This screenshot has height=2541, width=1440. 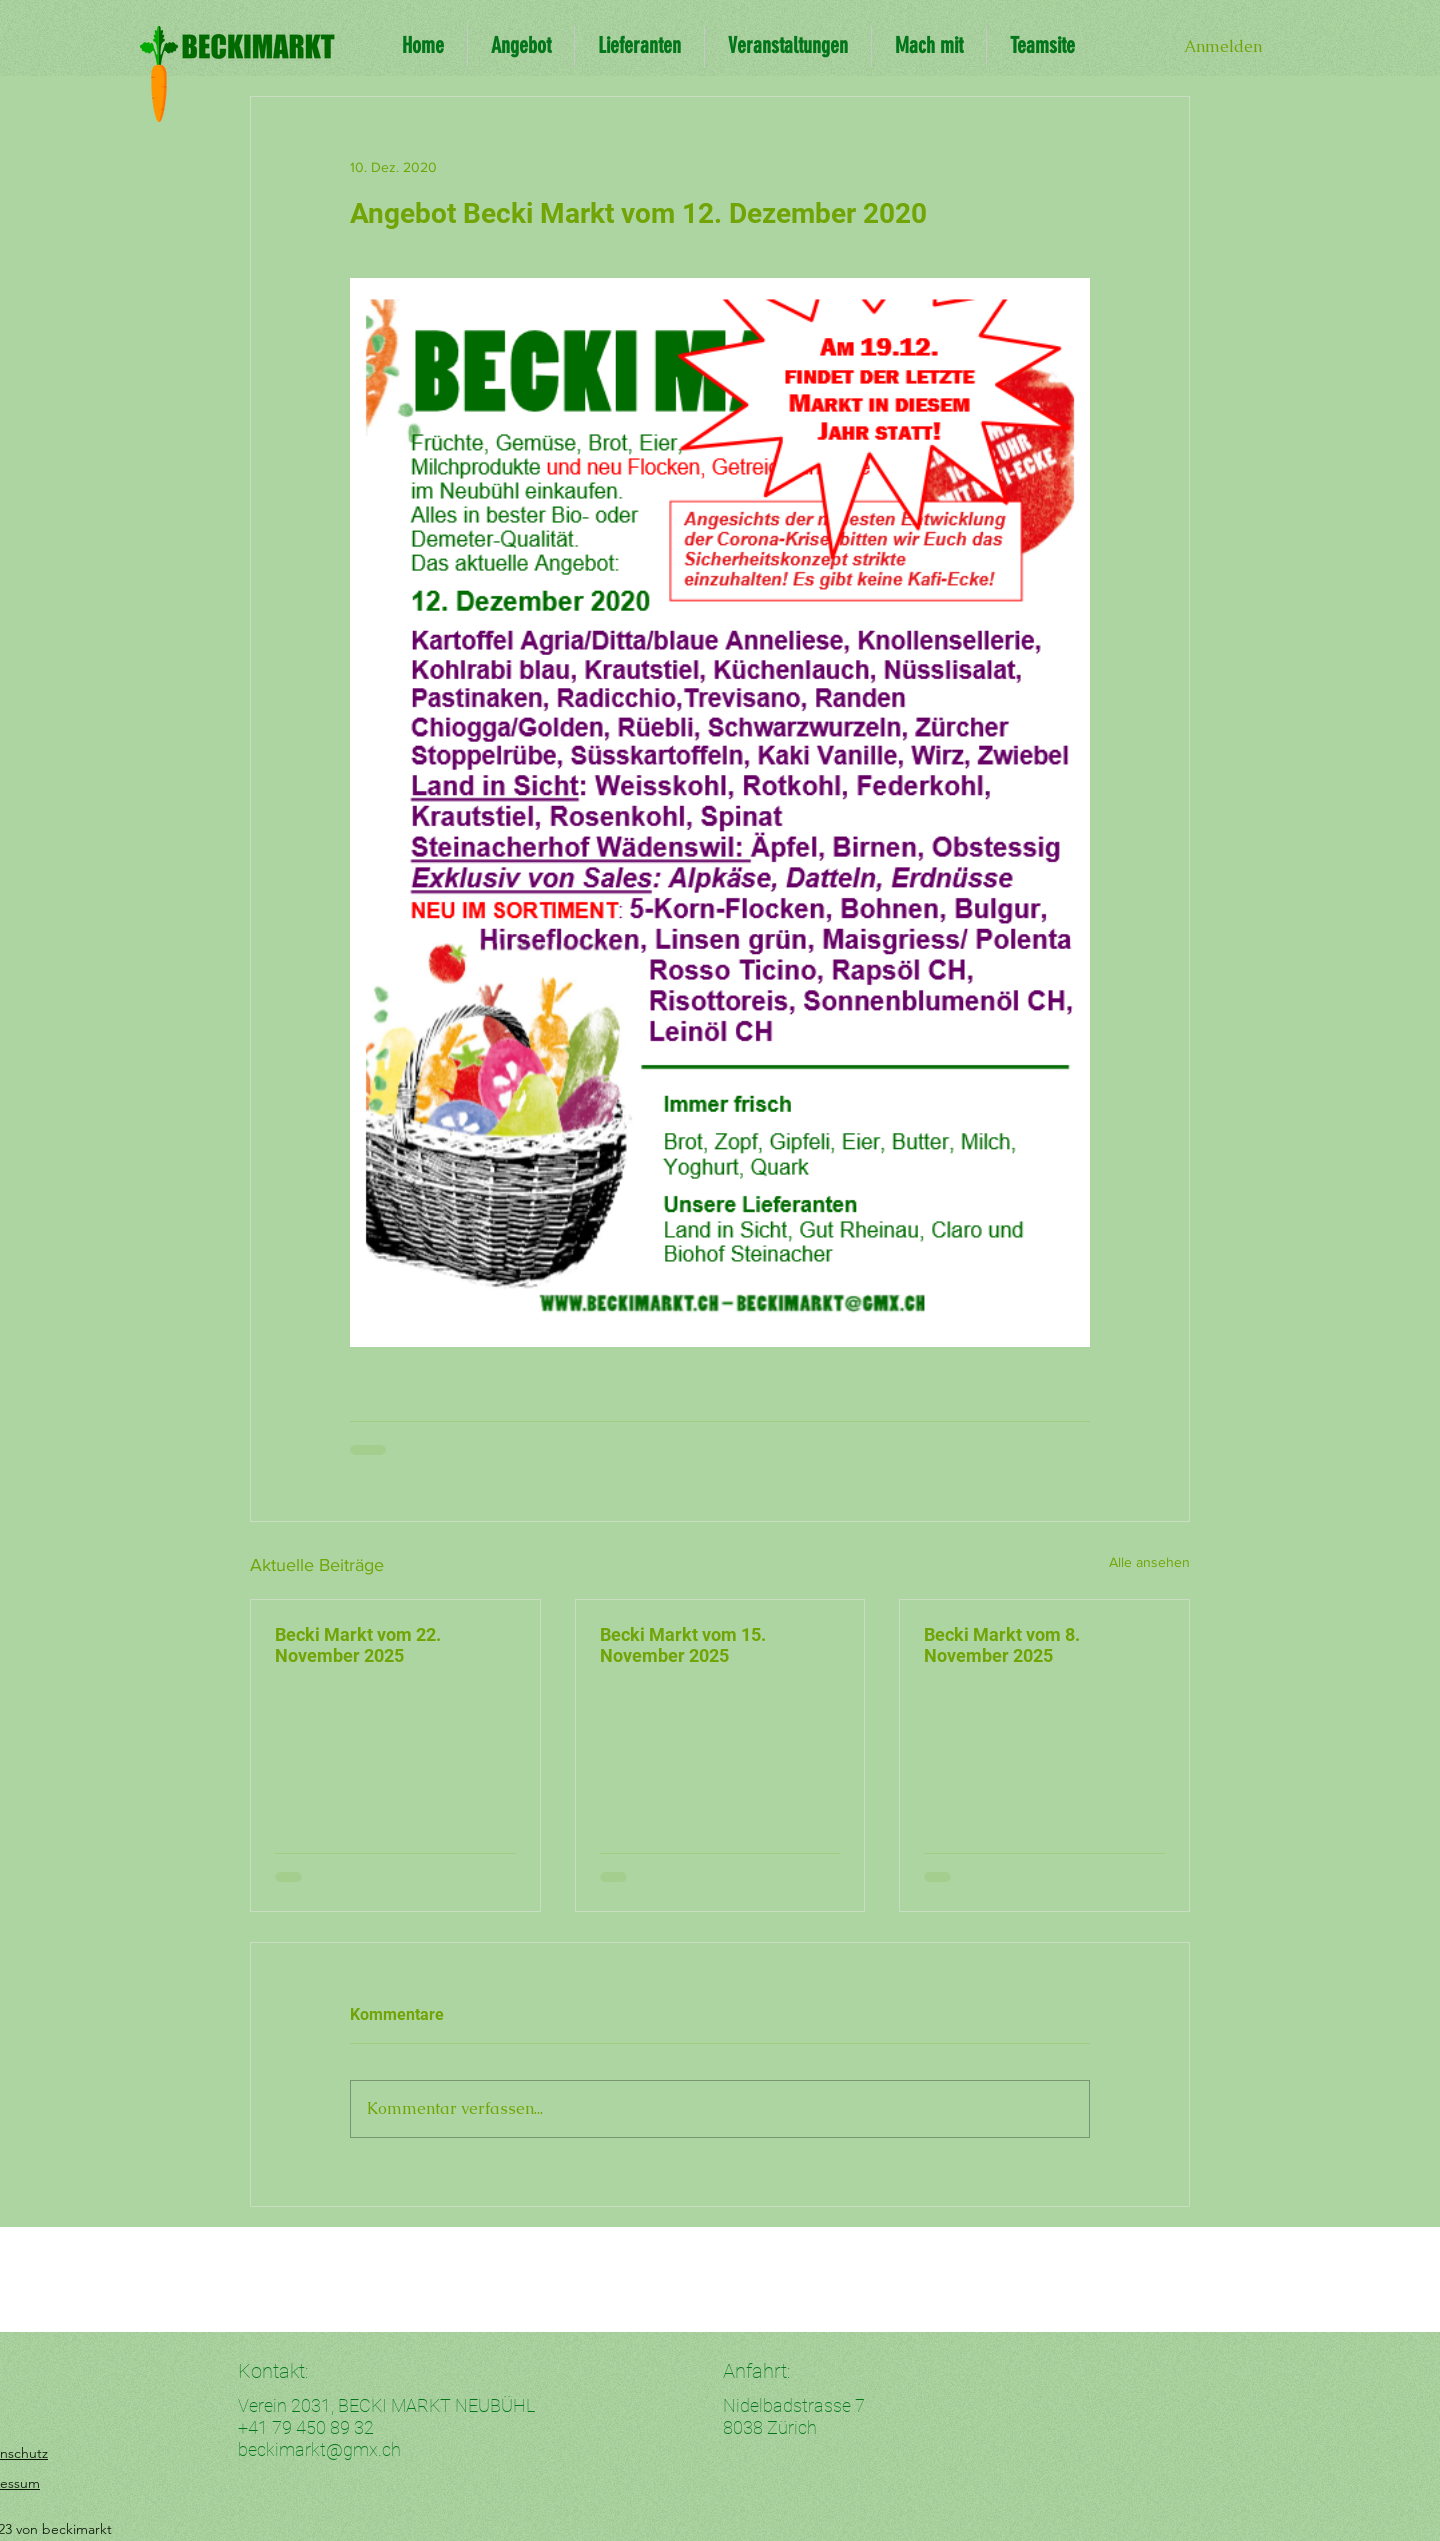 What do you see at coordinates (683, 1645) in the screenshot?
I see `Becki Markt vom 15. November 2025` at bounding box center [683, 1645].